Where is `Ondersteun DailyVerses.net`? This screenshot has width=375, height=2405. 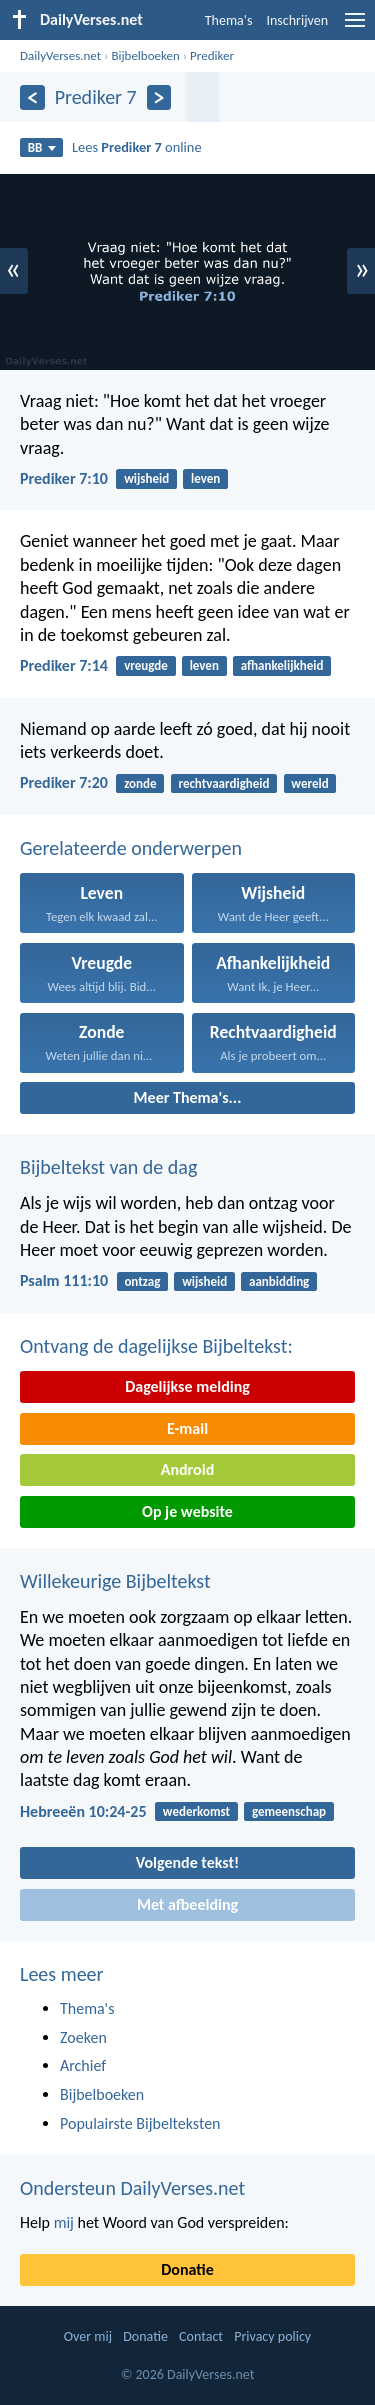
Ondersteun DailyVerses.net is located at coordinates (132, 2188).